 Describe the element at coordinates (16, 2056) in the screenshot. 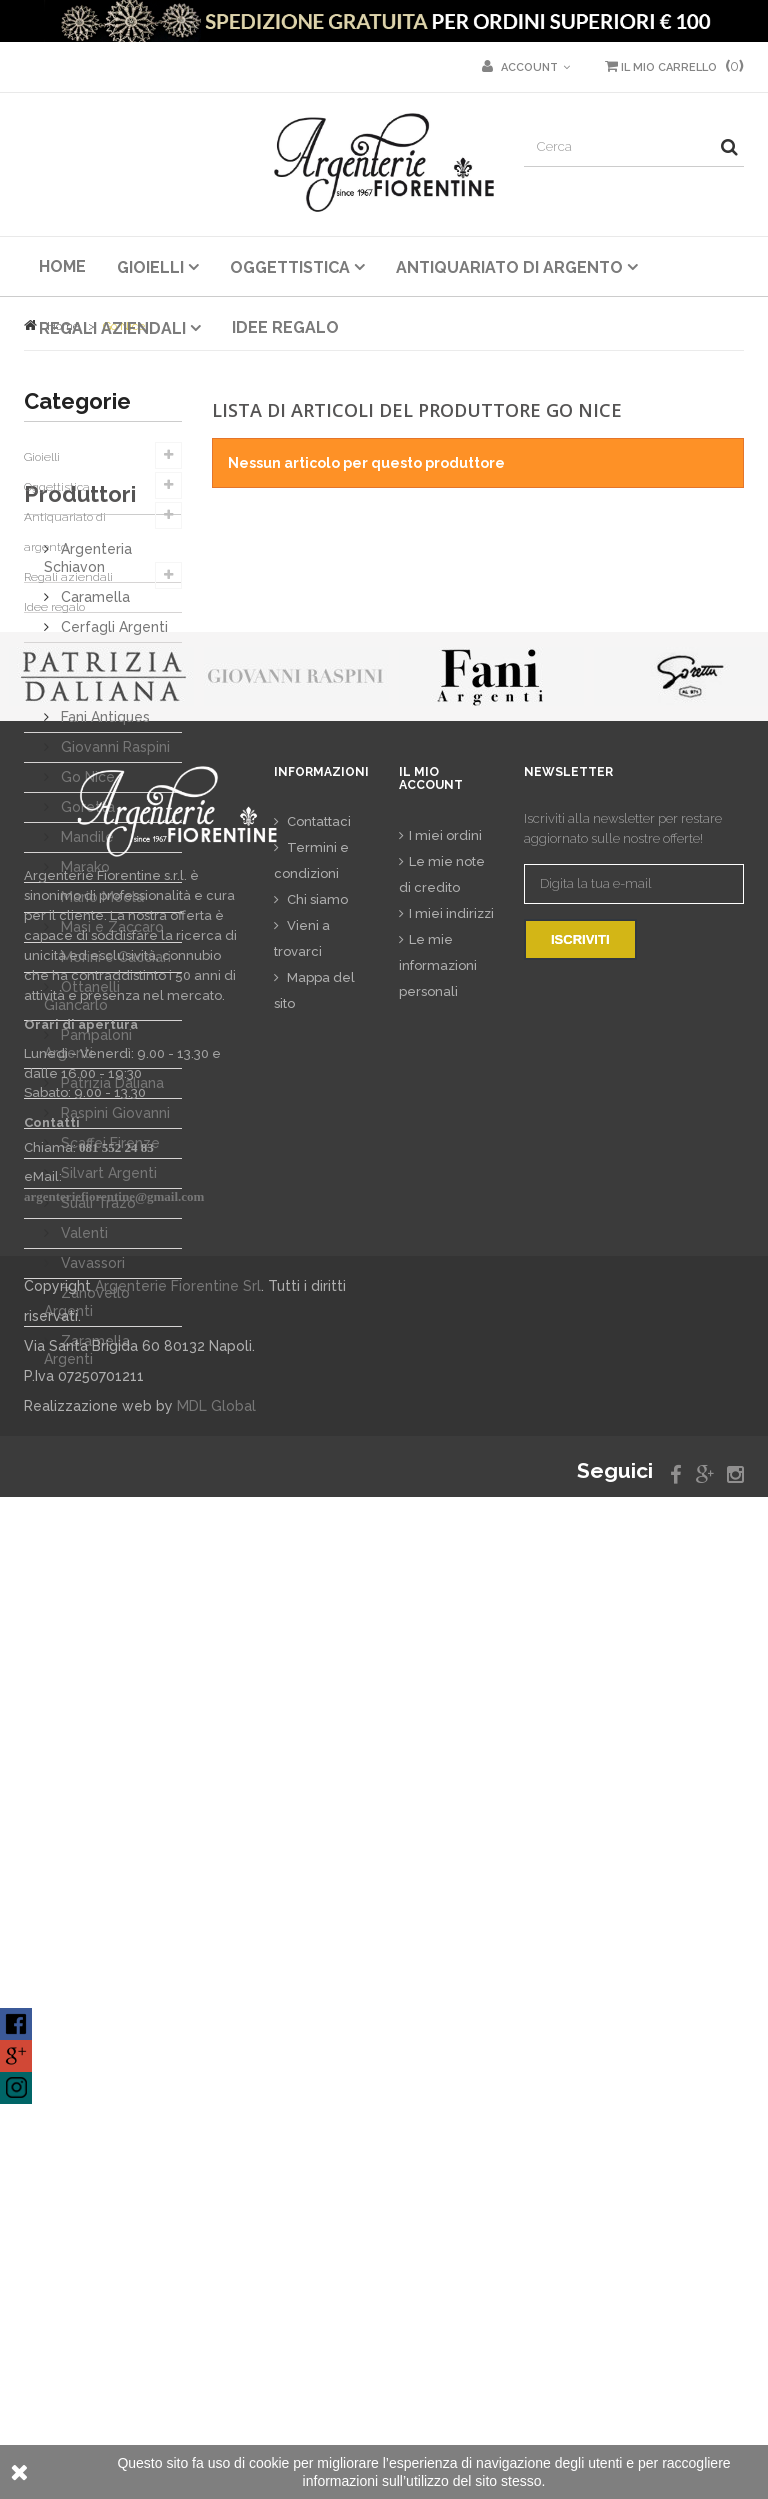

I see `Find us on Google Plus` at that location.